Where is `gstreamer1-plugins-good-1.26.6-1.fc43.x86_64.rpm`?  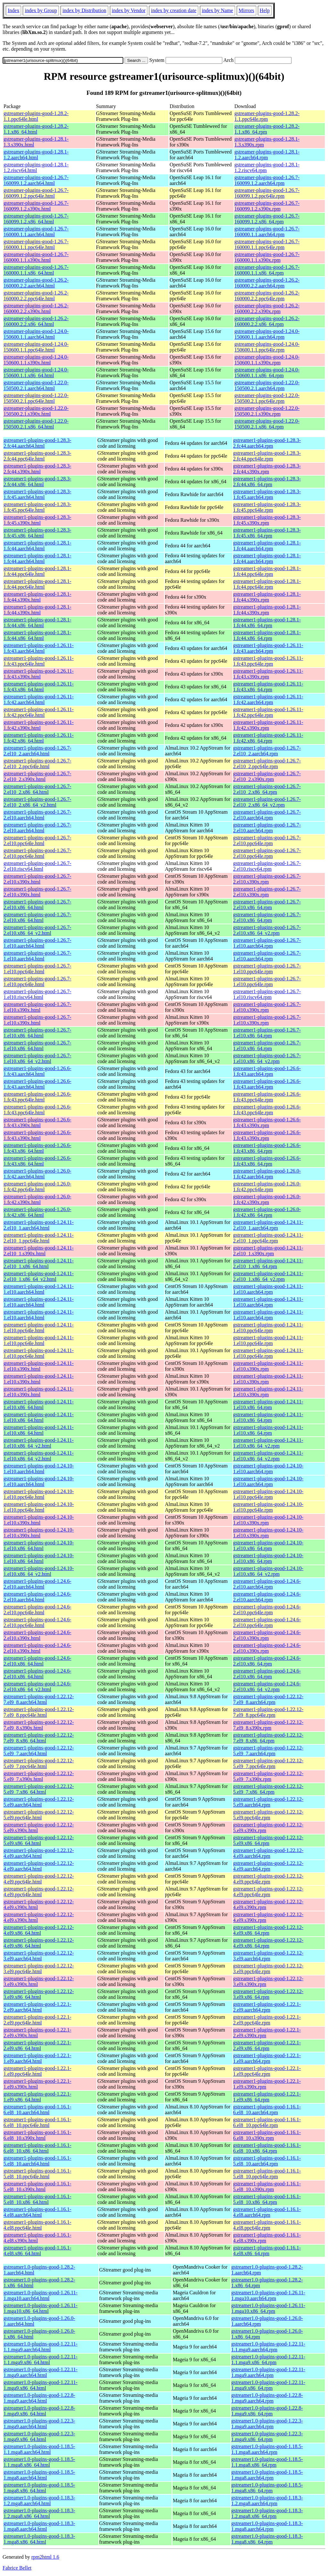
gstreamer1-plugins-good-1.26.6-1.fc43.x86_64.rpm is located at coordinates (267, 1148).